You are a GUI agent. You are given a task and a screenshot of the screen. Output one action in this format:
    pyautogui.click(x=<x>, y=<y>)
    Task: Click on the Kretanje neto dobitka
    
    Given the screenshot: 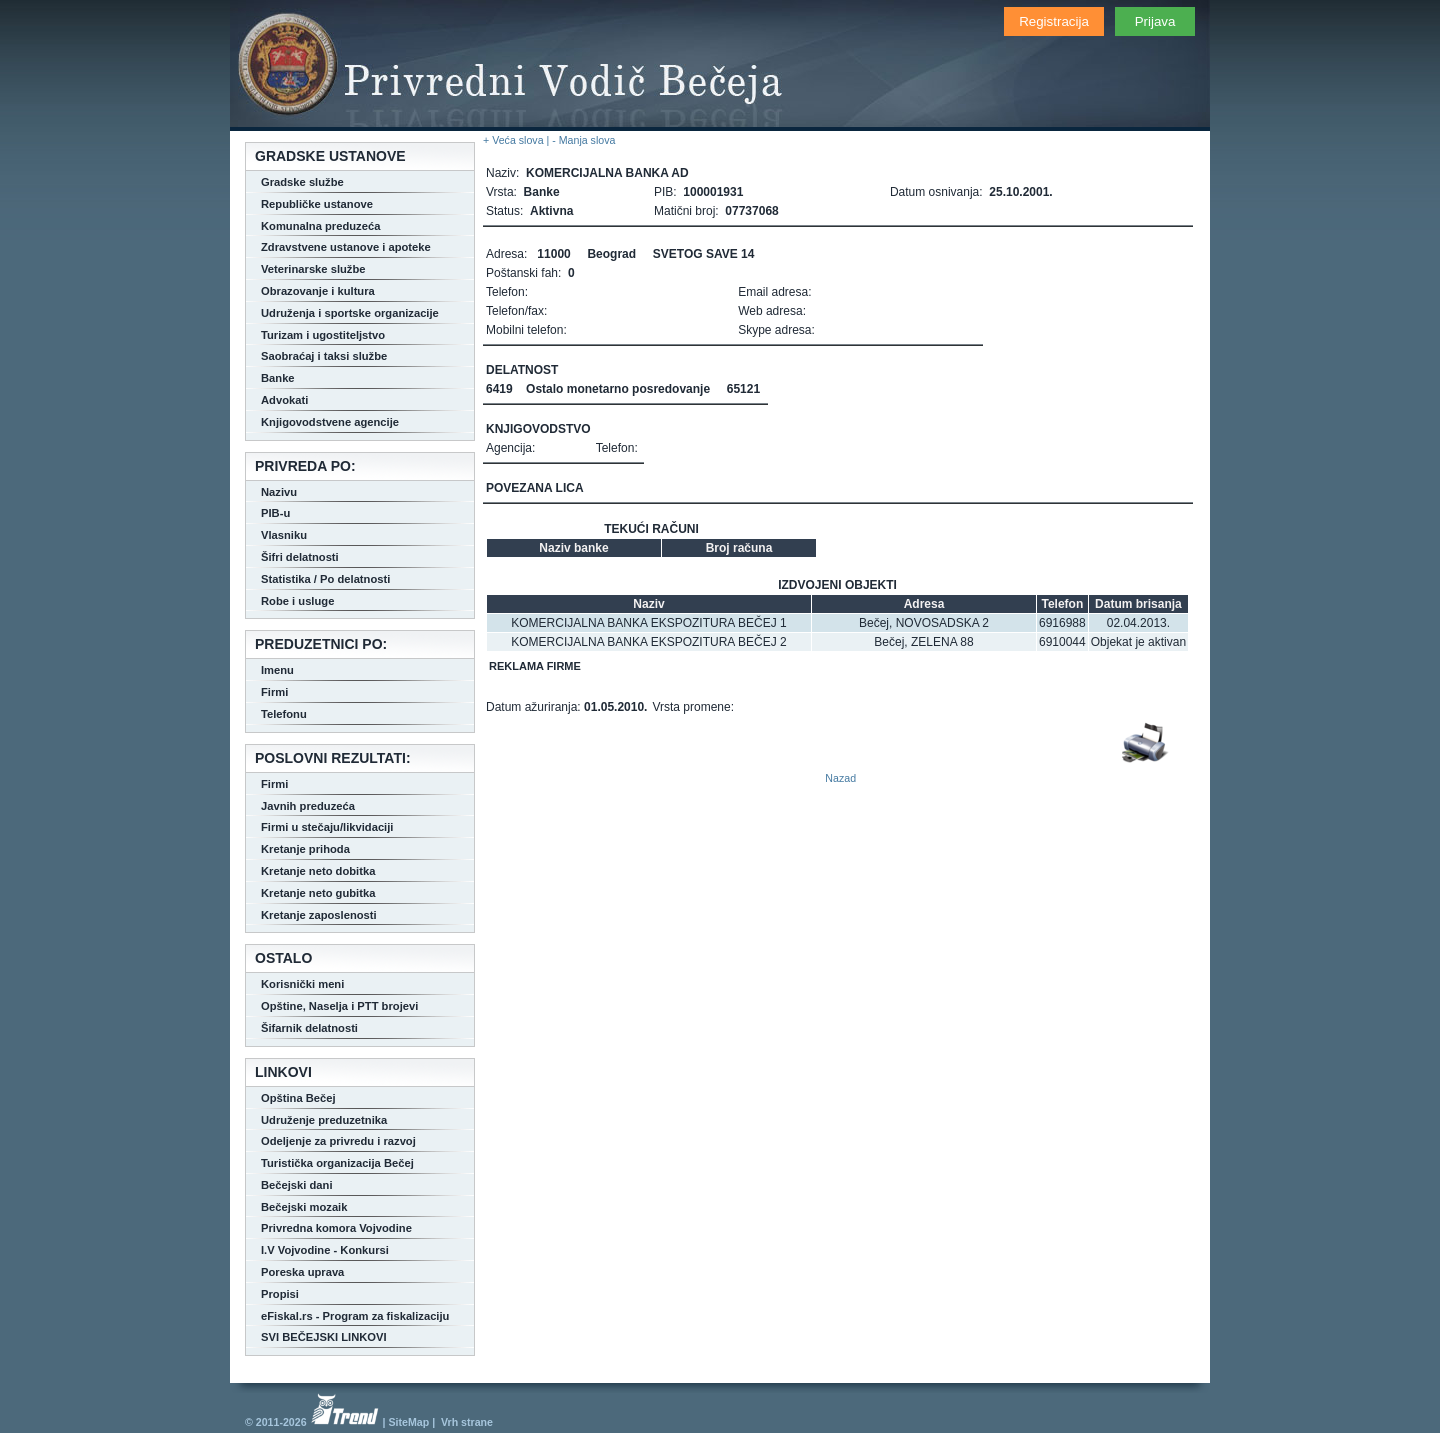 What is the action you would take?
    pyautogui.click(x=318, y=871)
    